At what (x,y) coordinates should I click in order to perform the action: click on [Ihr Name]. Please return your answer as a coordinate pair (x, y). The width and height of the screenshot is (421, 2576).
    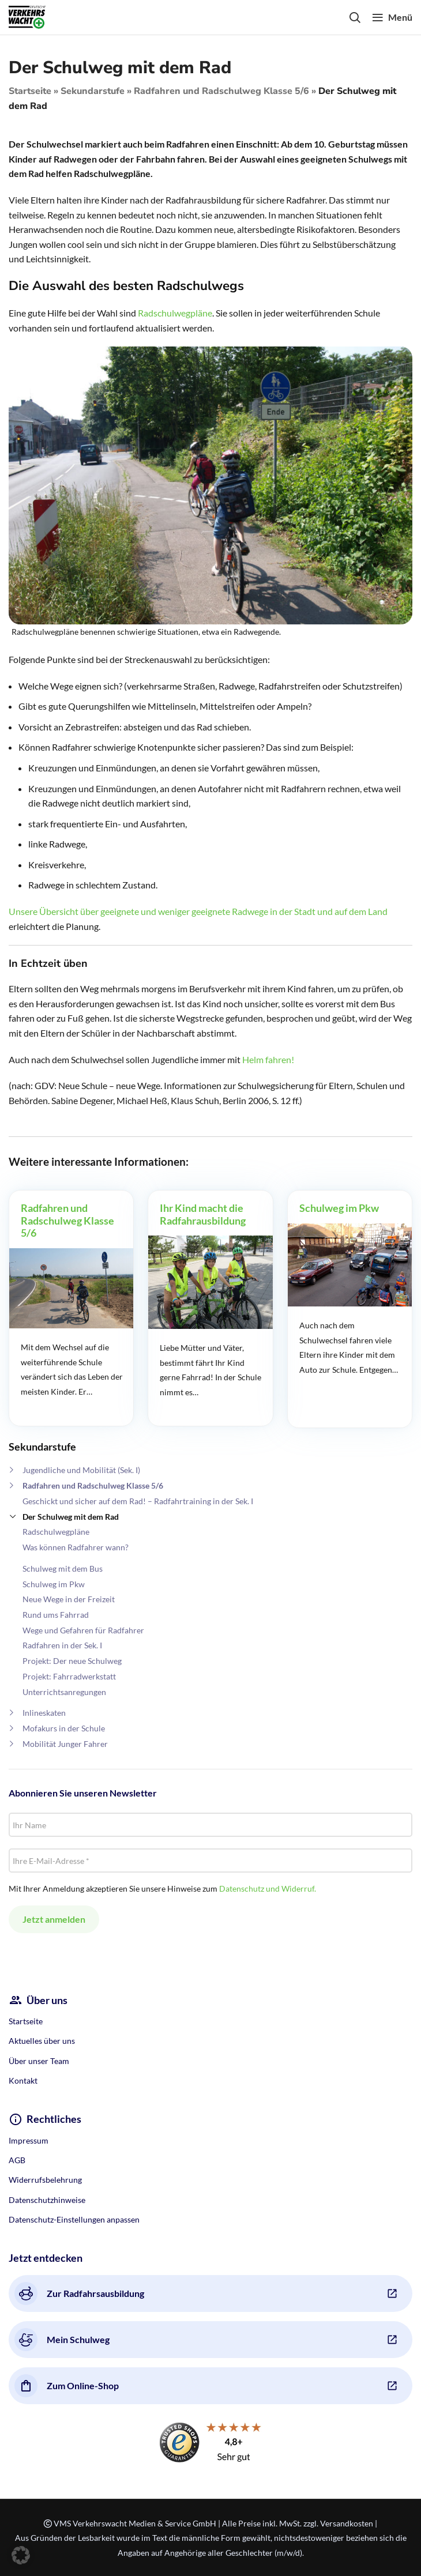
    Looking at the image, I should click on (210, 1825).